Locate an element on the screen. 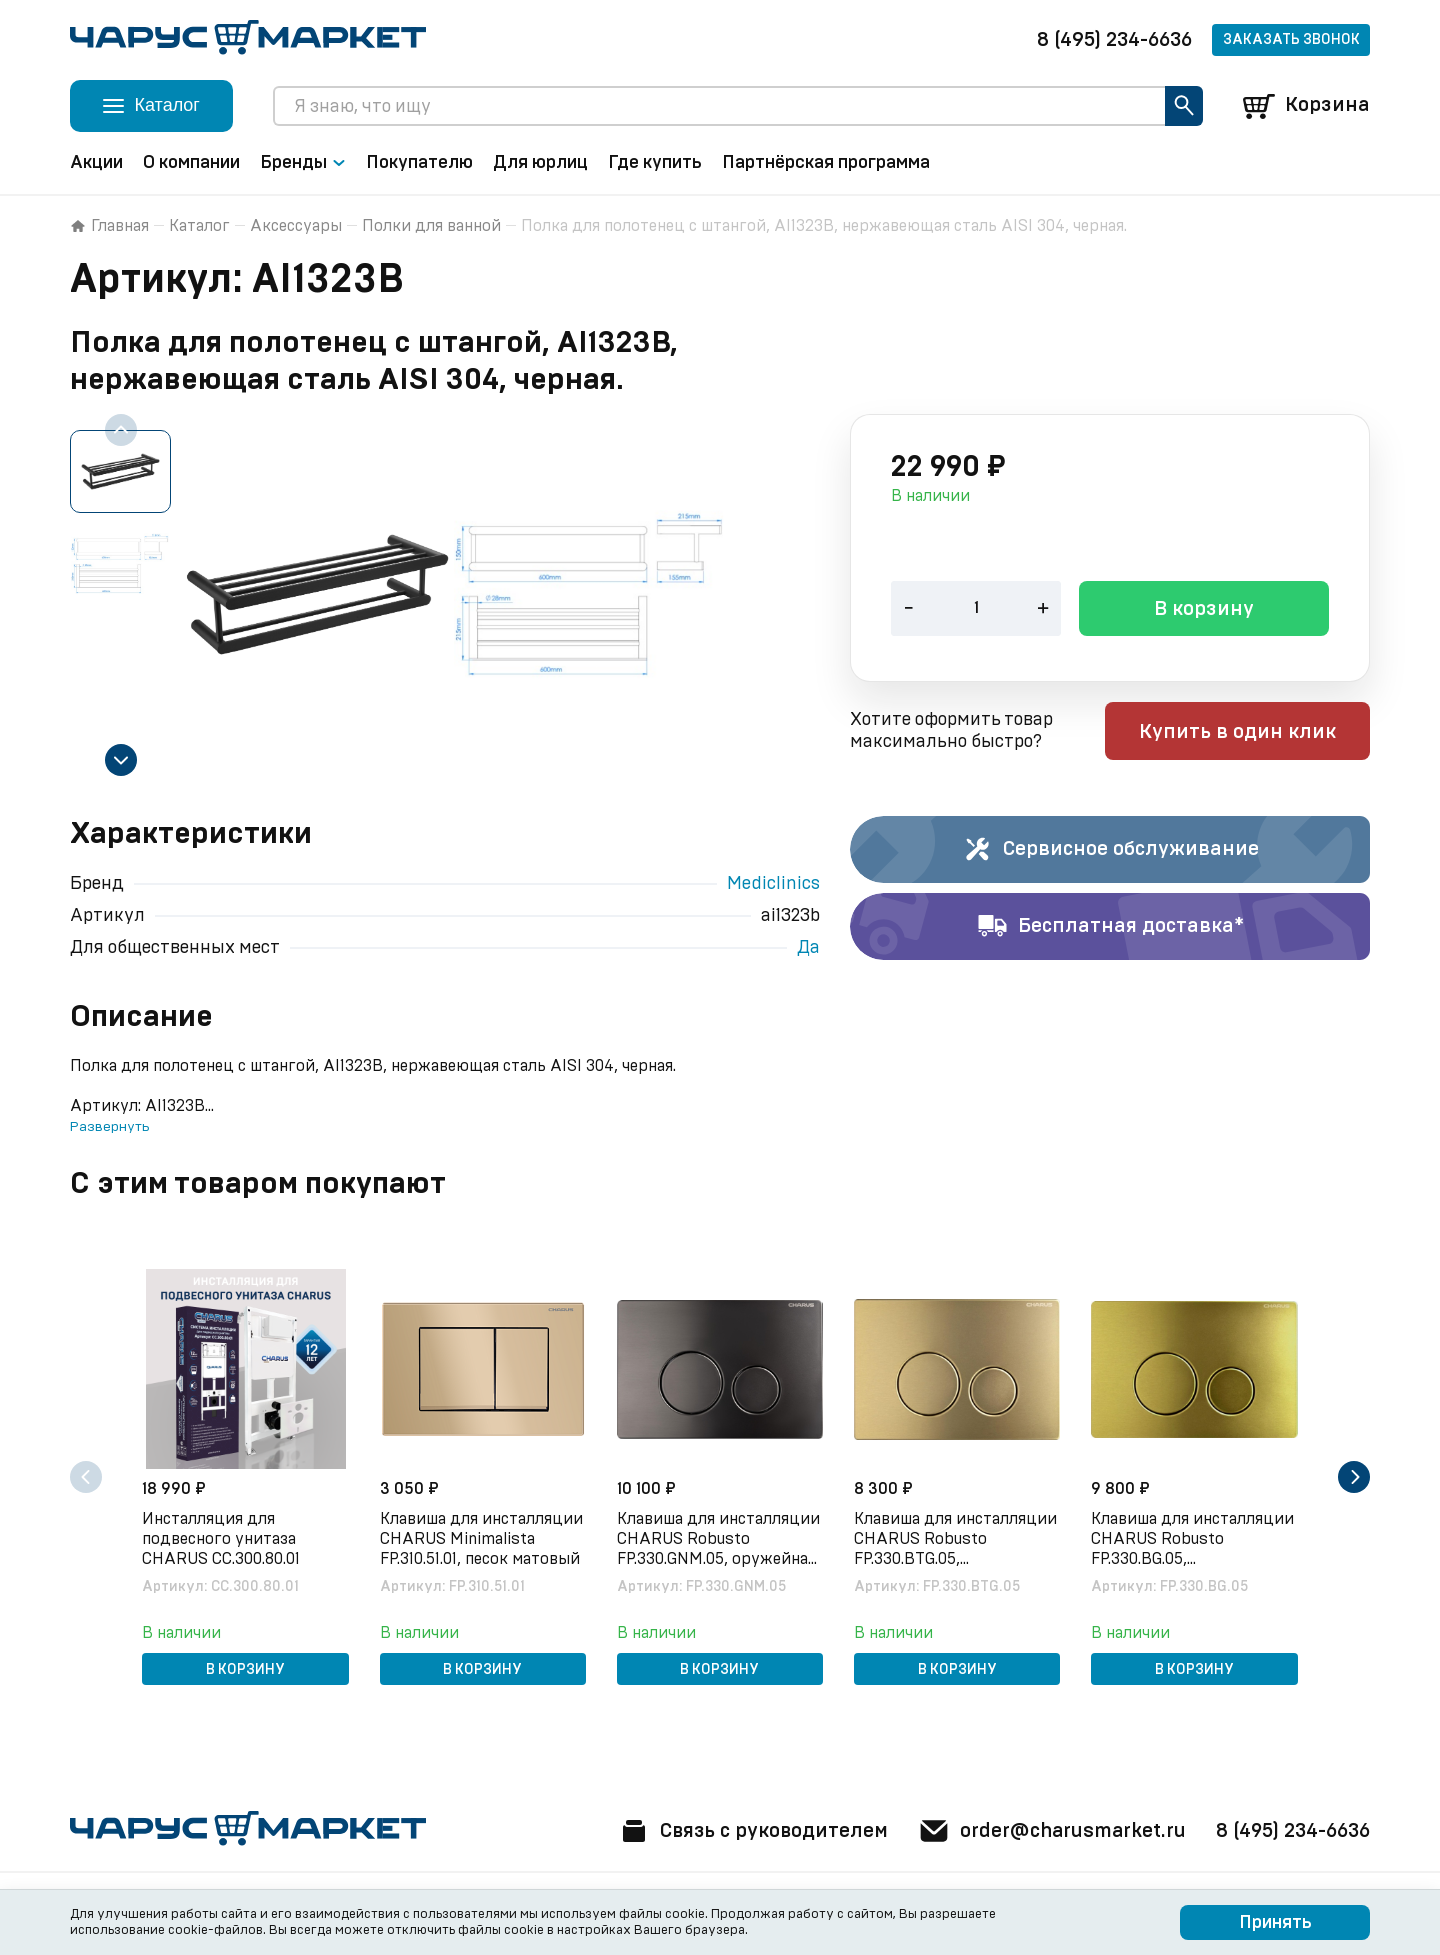 This screenshot has width=1440, height=1955. Бесплатная доставка* is located at coordinates (1110, 927).